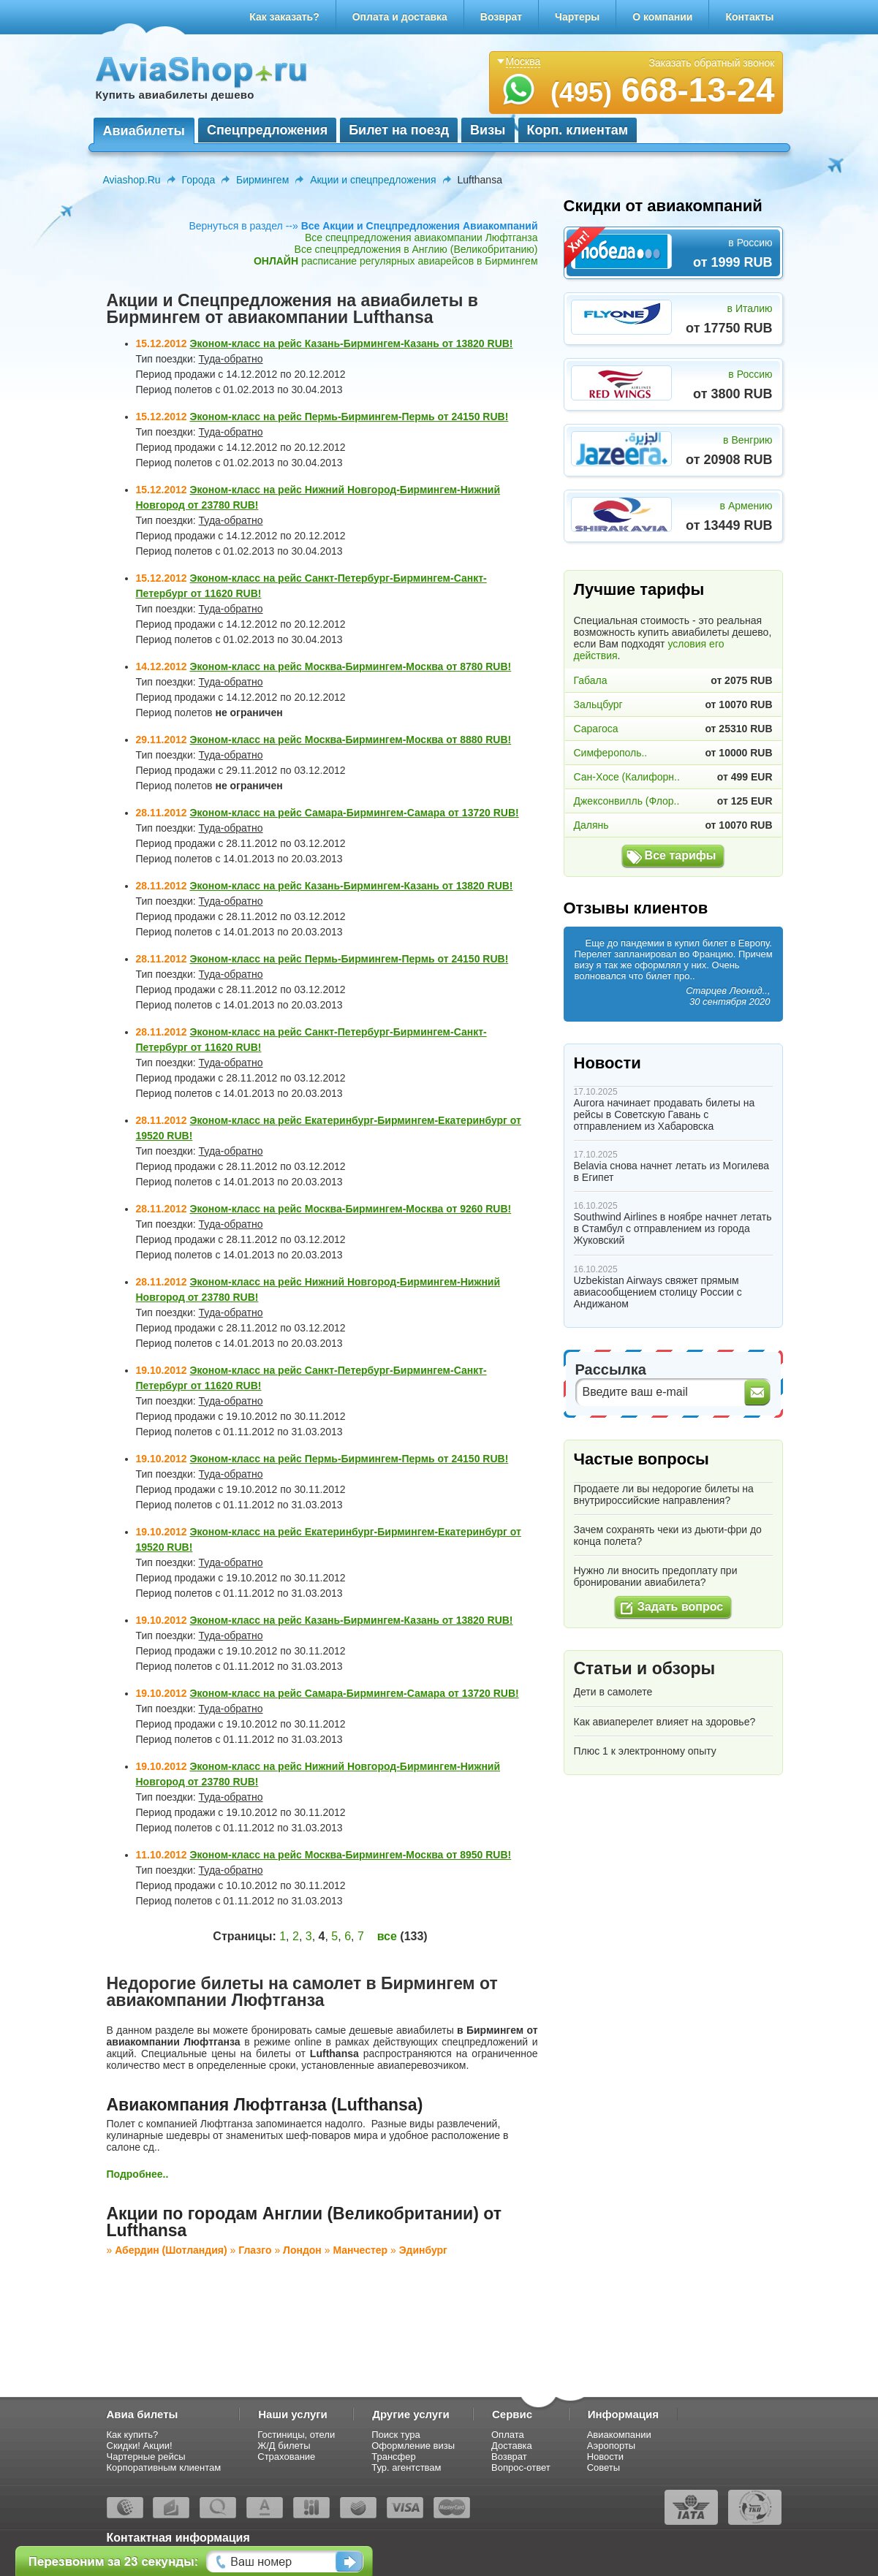 Image resolution: width=878 pixels, height=2576 pixels. I want to click on Подробнее.., so click(138, 2174).